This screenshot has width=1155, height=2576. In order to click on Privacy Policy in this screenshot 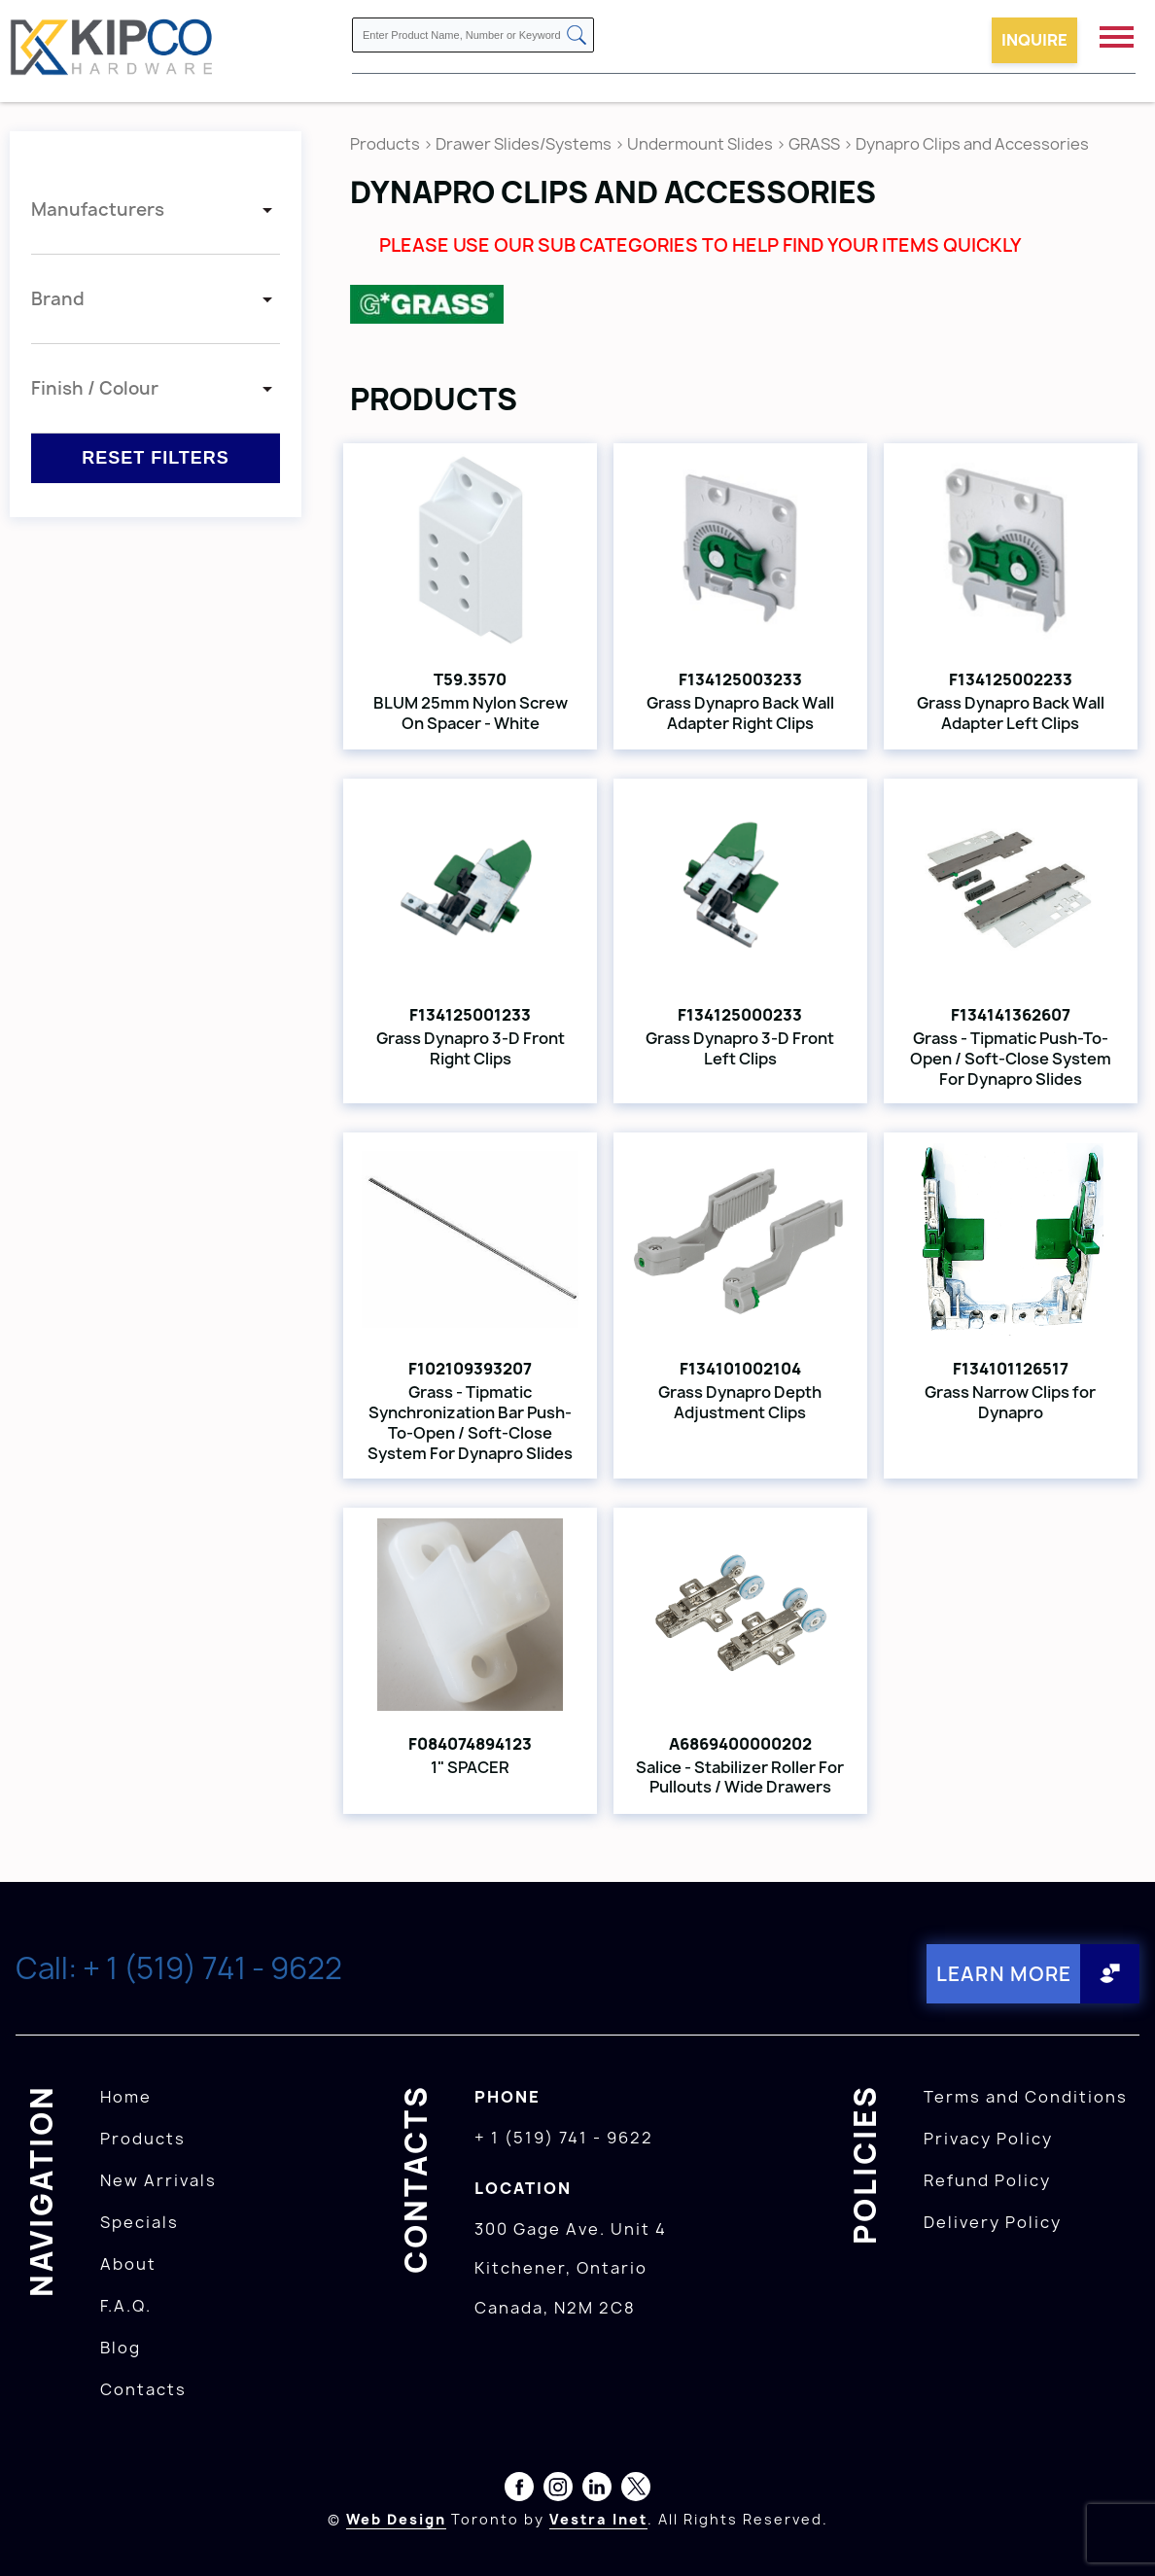, I will do `click(988, 2138)`.